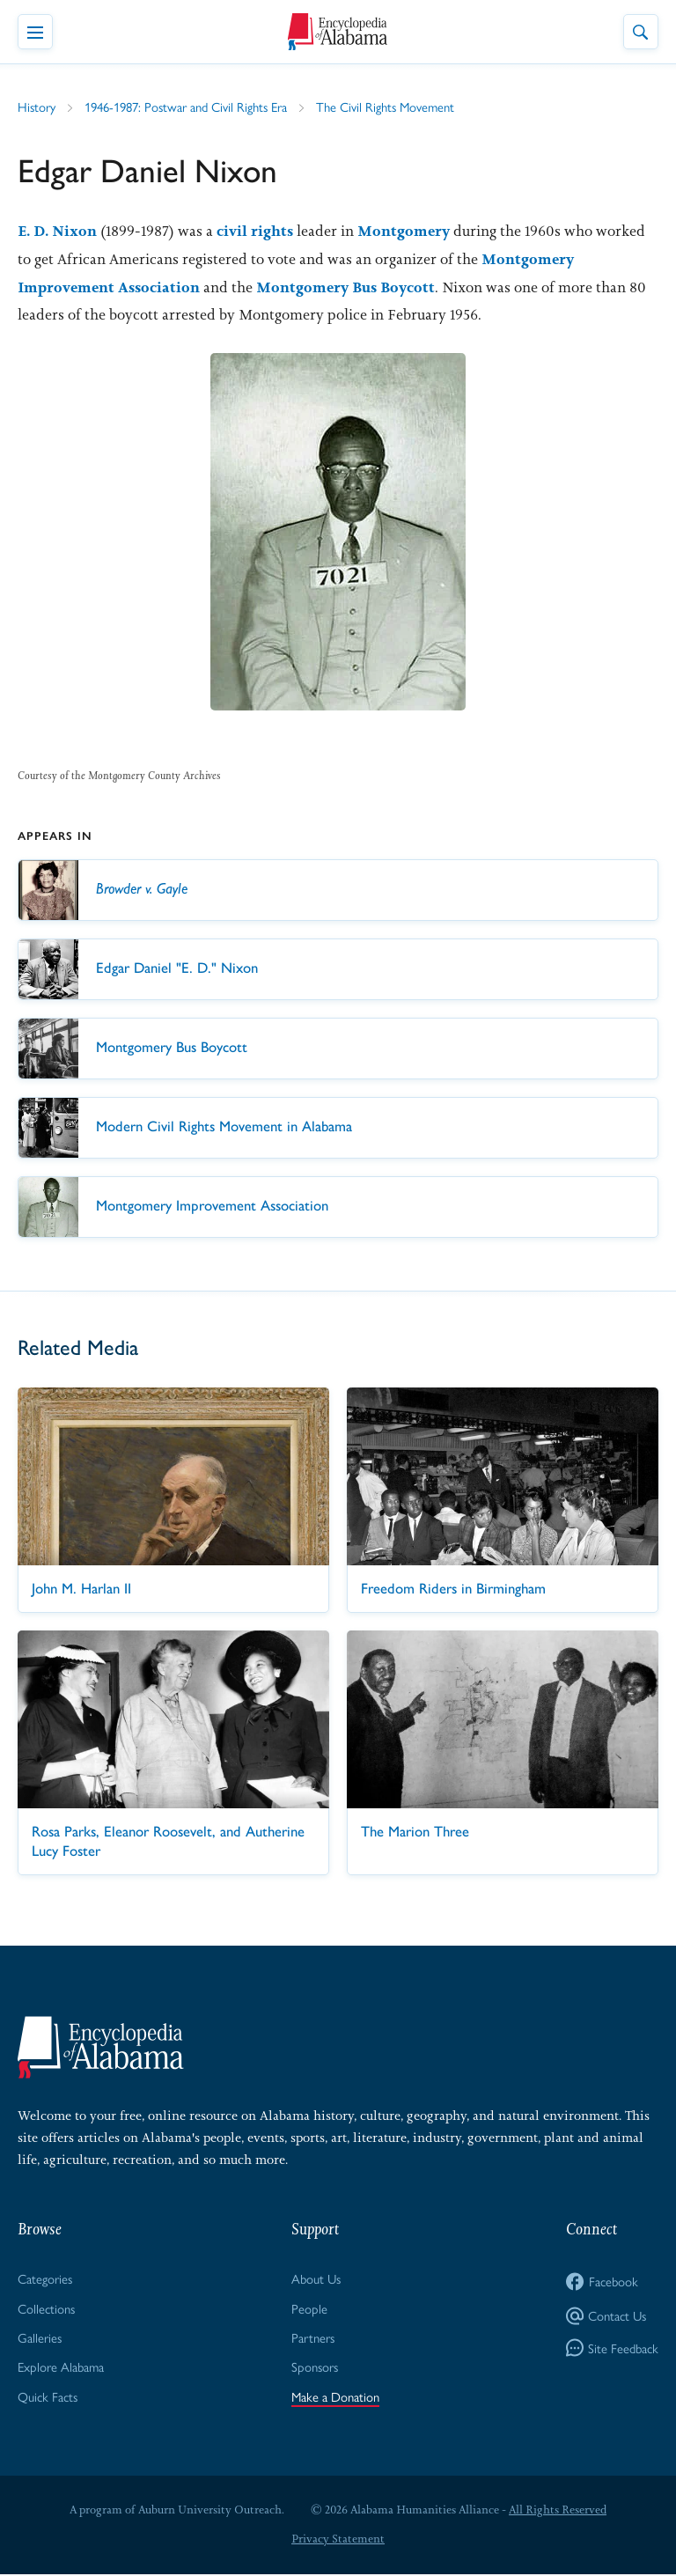 This screenshot has width=676, height=2576. I want to click on People, so click(309, 2309).